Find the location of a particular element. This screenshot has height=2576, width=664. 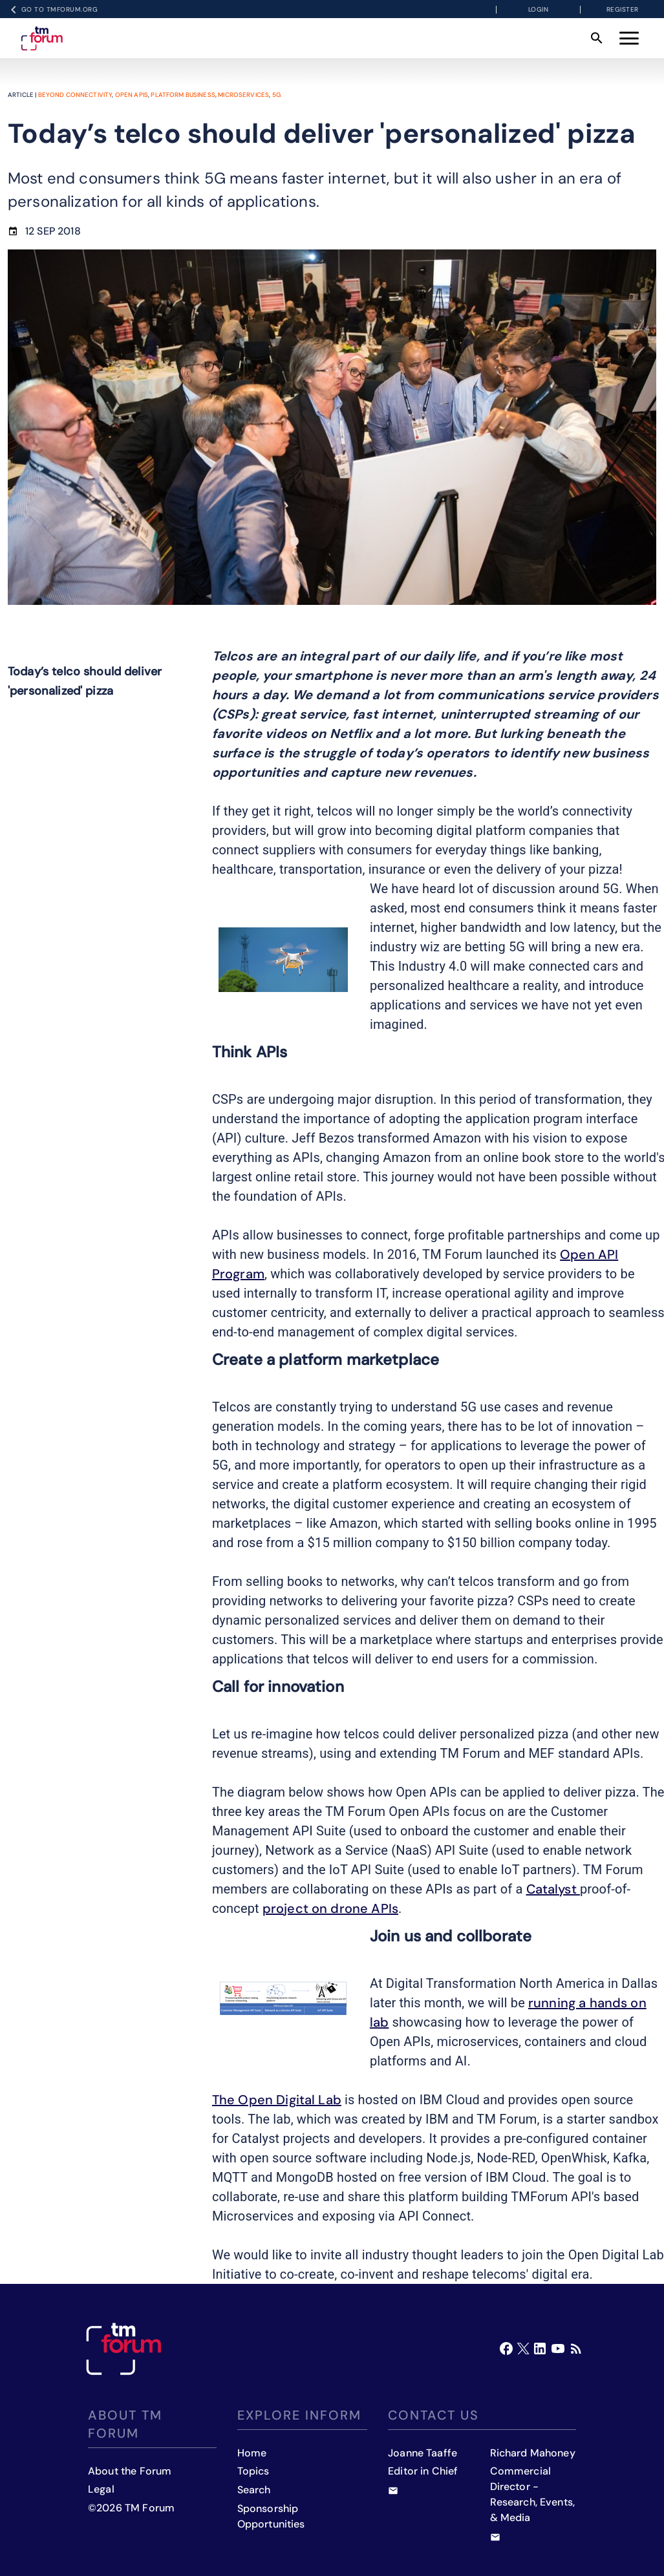

Topics is located at coordinates (253, 2471).